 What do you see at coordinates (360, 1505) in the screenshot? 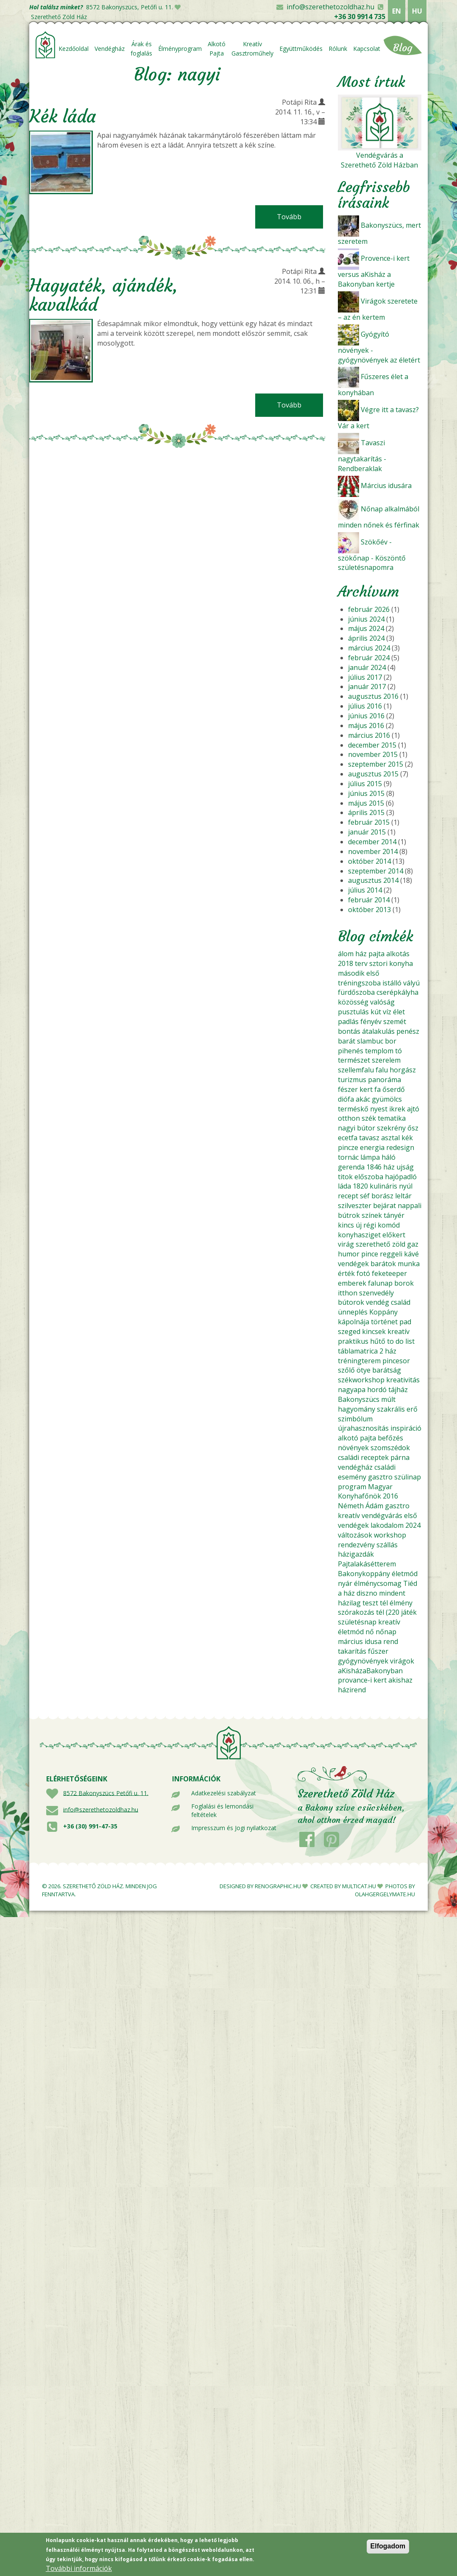
I see `Németh Ádám` at bounding box center [360, 1505].